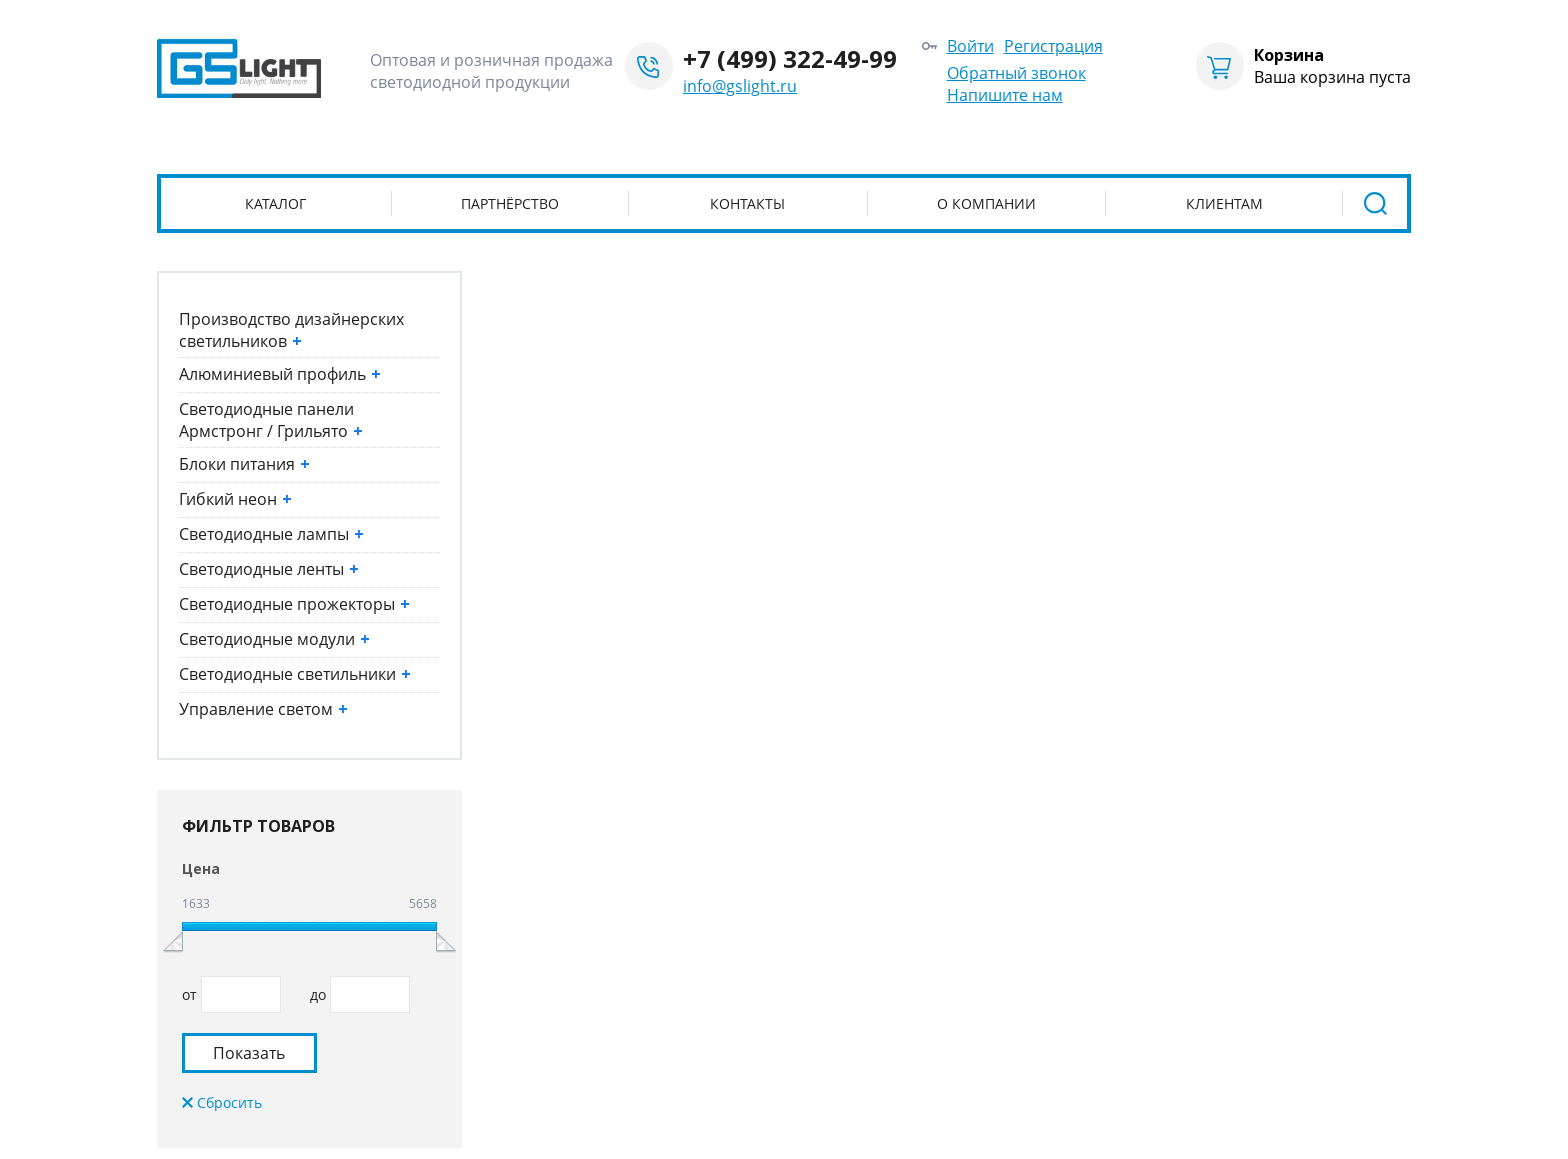 The width and height of the screenshot is (1568, 1159). What do you see at coordinates (271, 534) in the screenshot?
I see `Светодиодные лампы` at bounding box center [271, 534].